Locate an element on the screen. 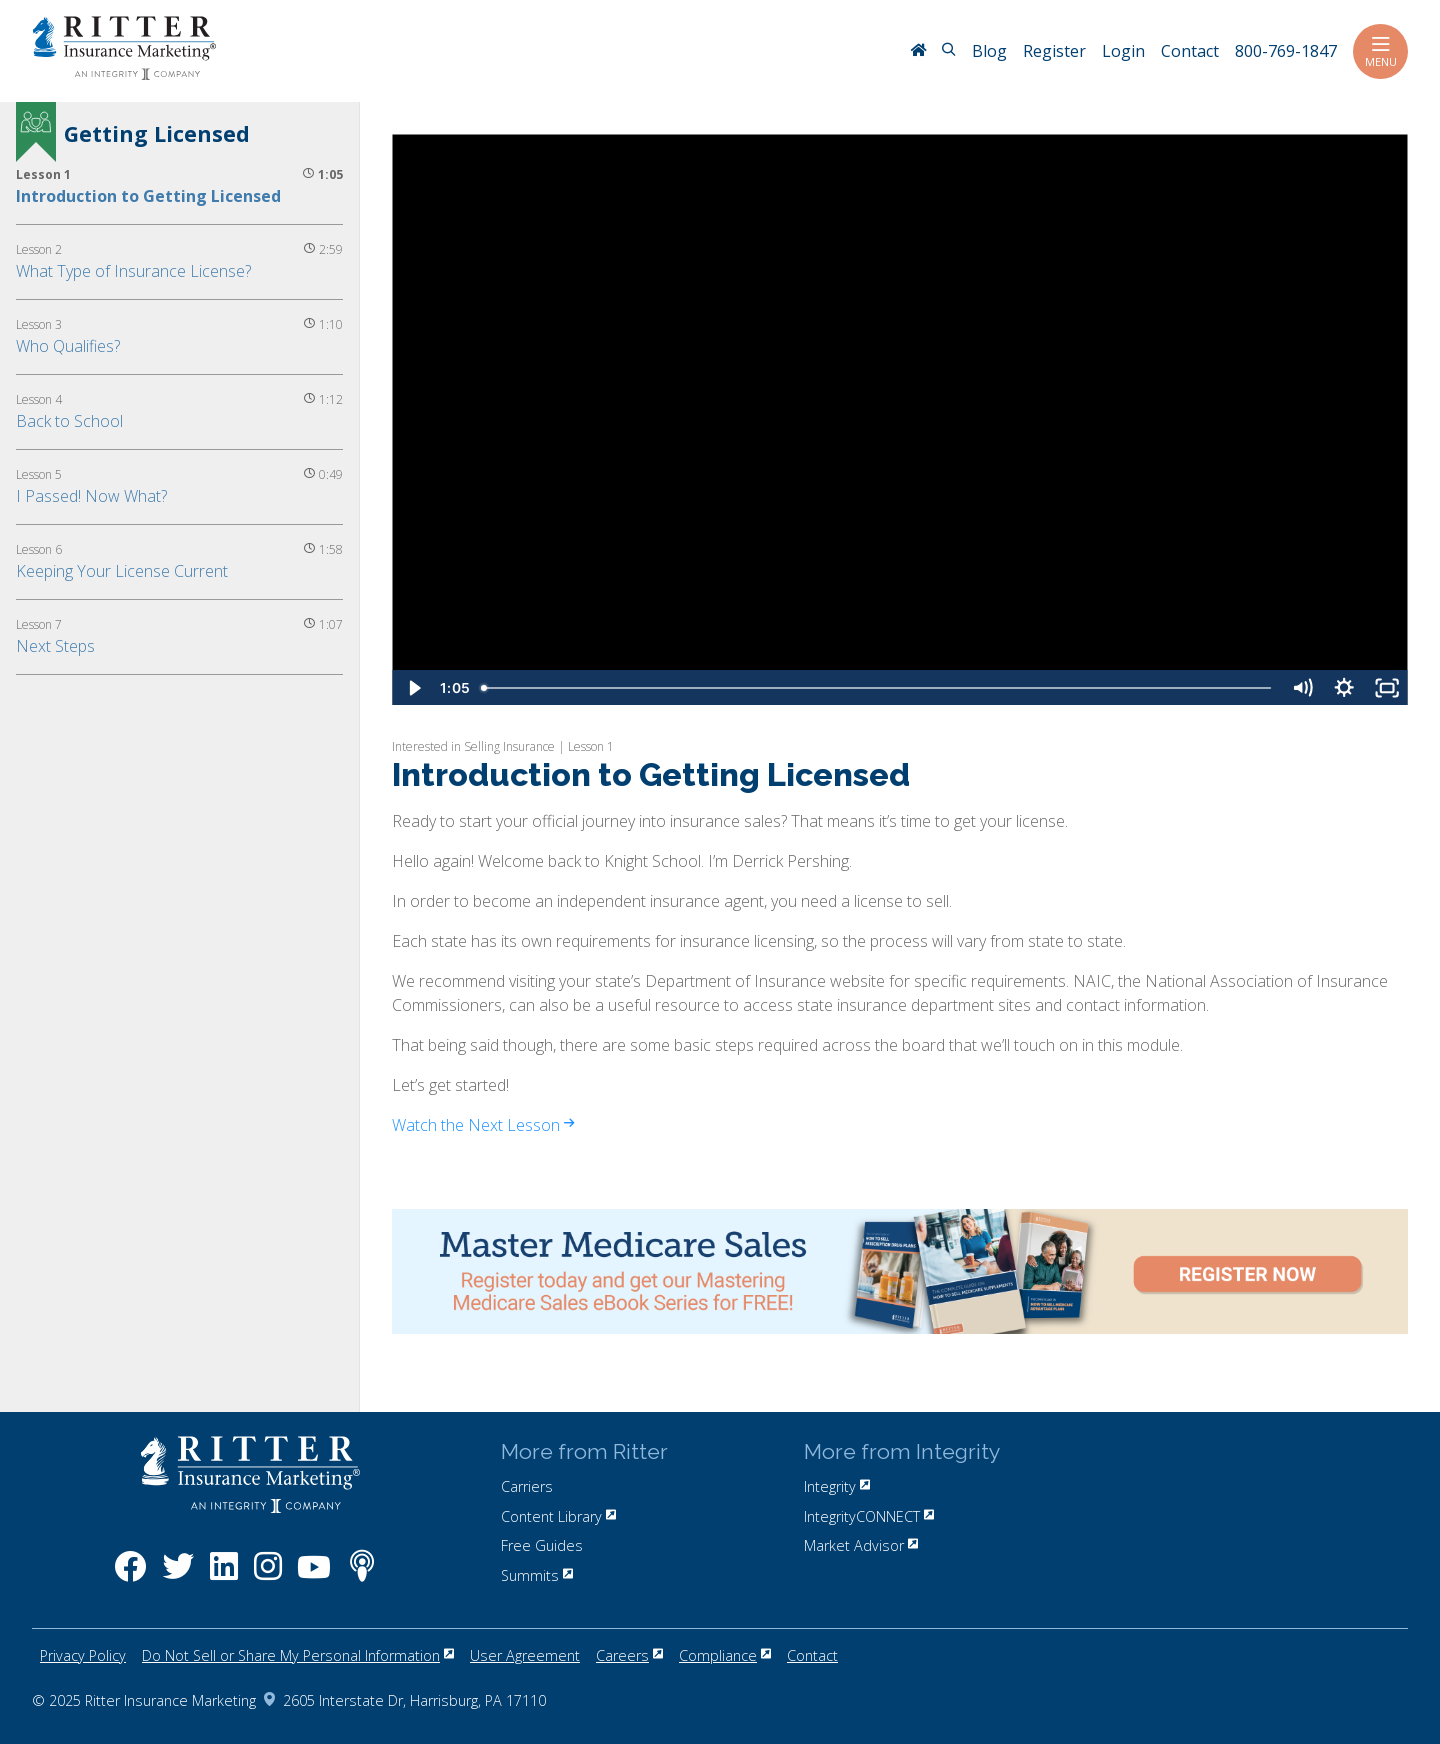 The width and height of the screenshot is (1440, 1744). Carriers is located at coordinates (527, 1486).